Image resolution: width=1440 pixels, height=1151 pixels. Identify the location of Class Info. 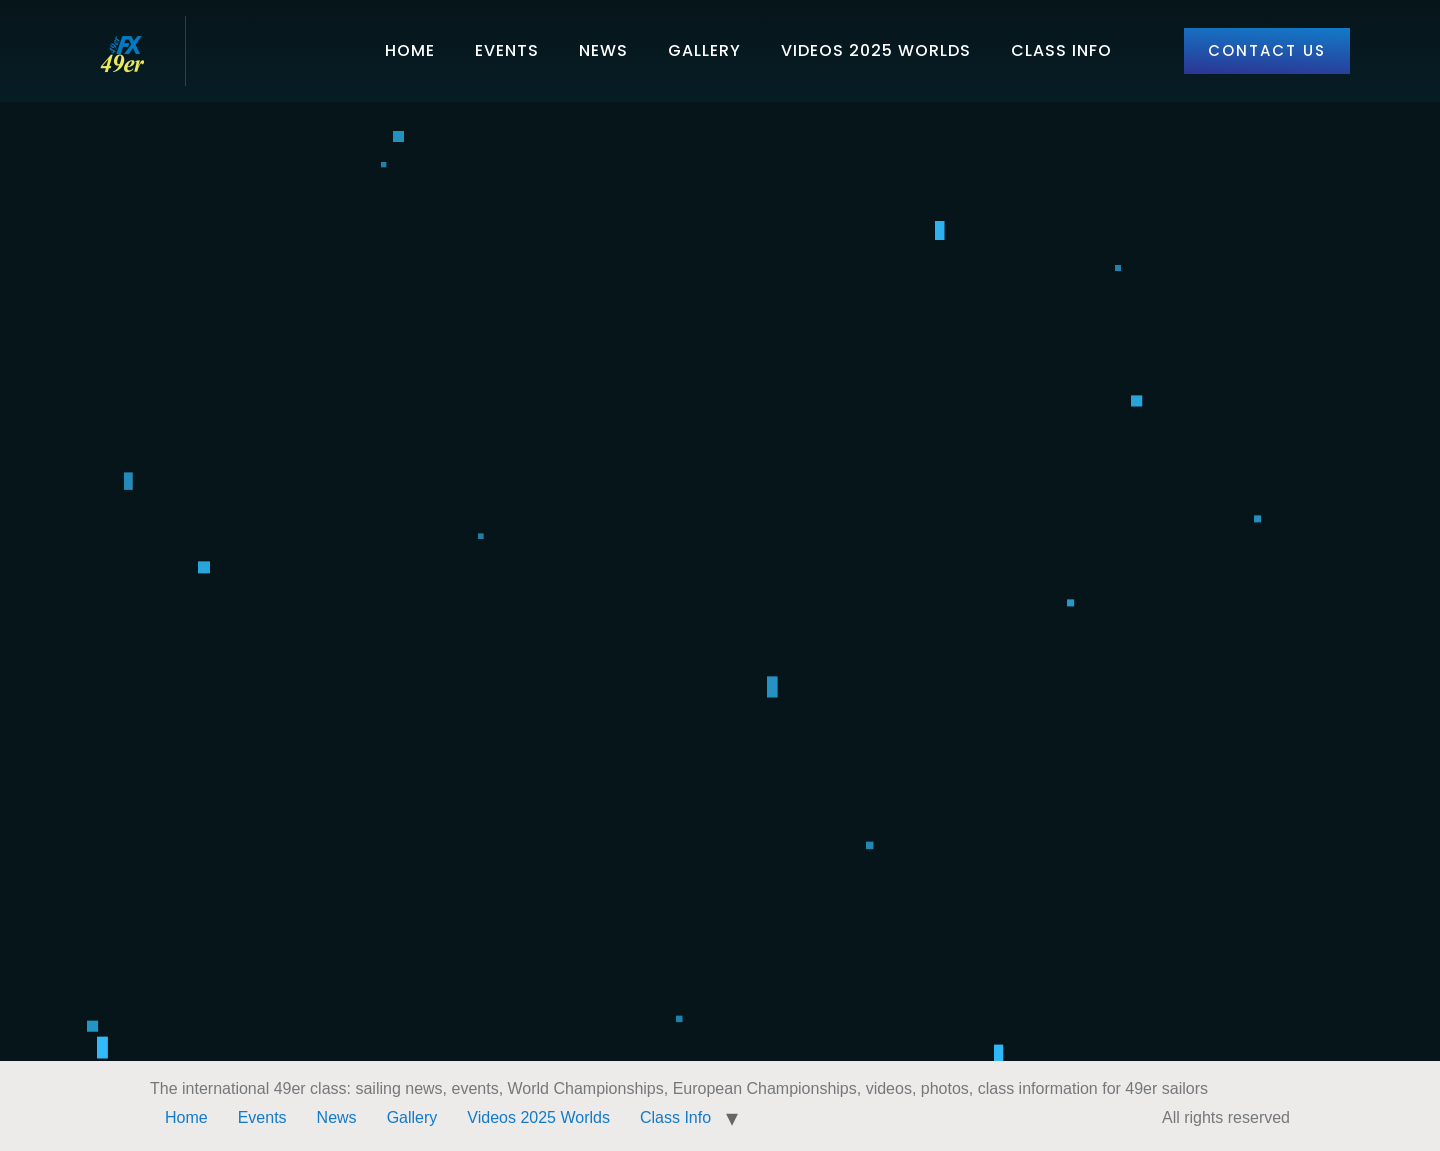
(1061, 50).